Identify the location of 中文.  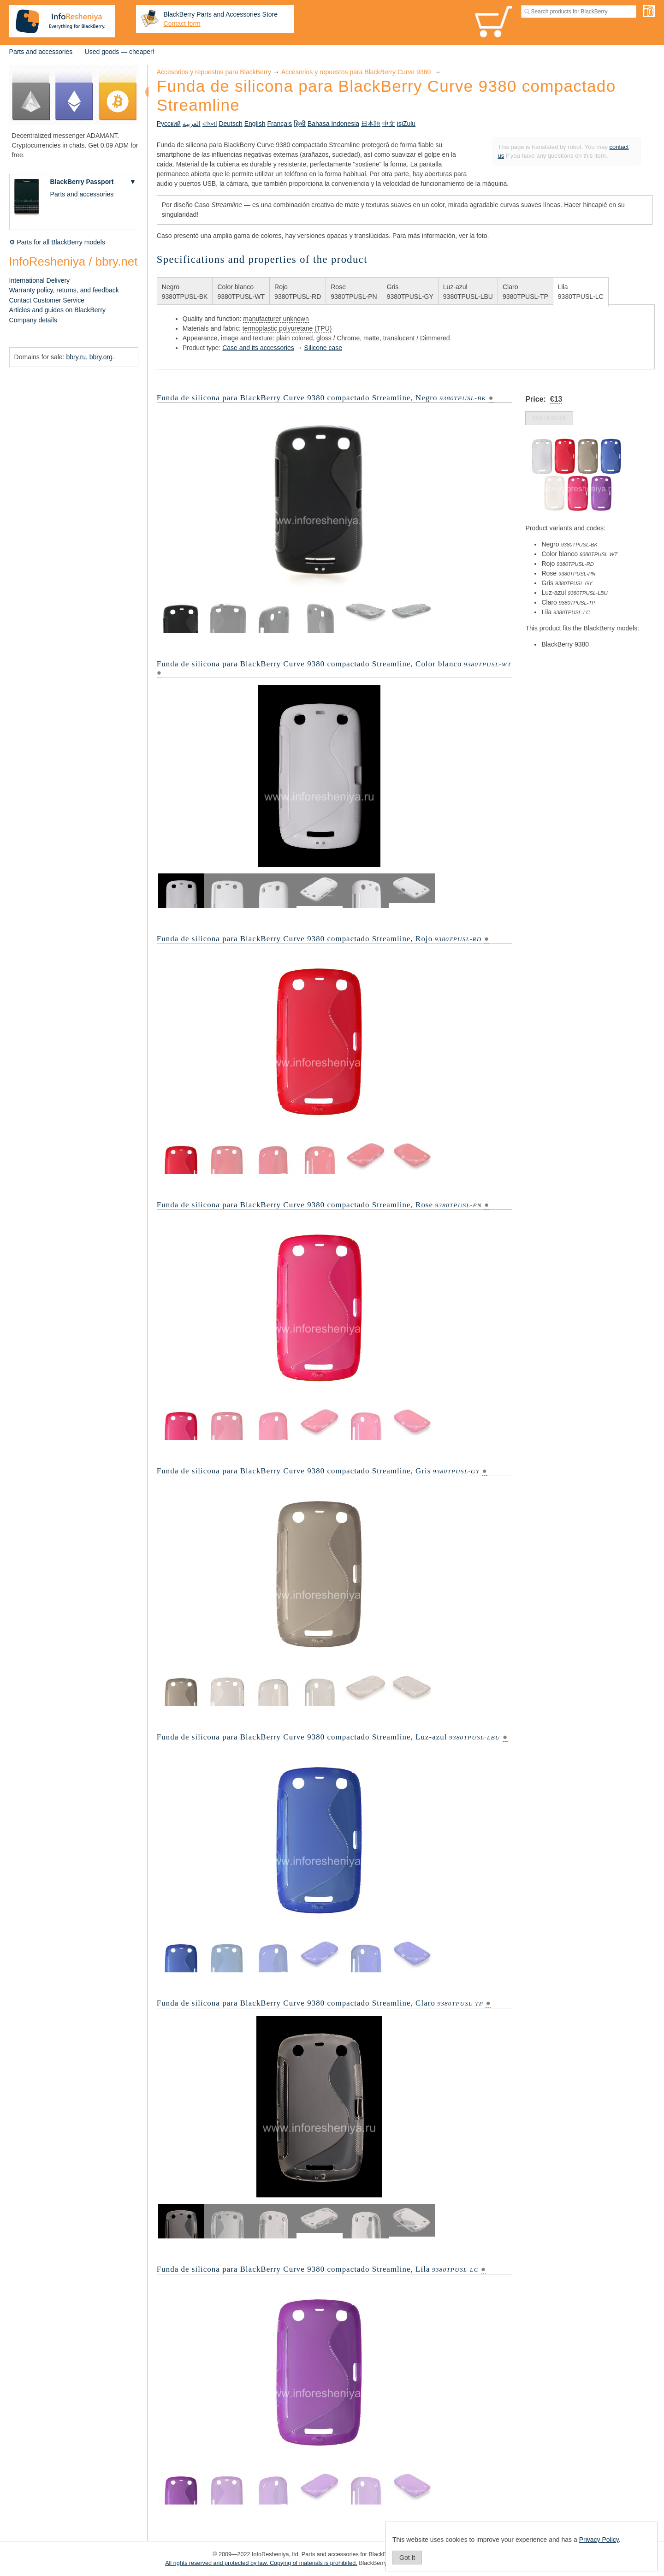
(388, 123).